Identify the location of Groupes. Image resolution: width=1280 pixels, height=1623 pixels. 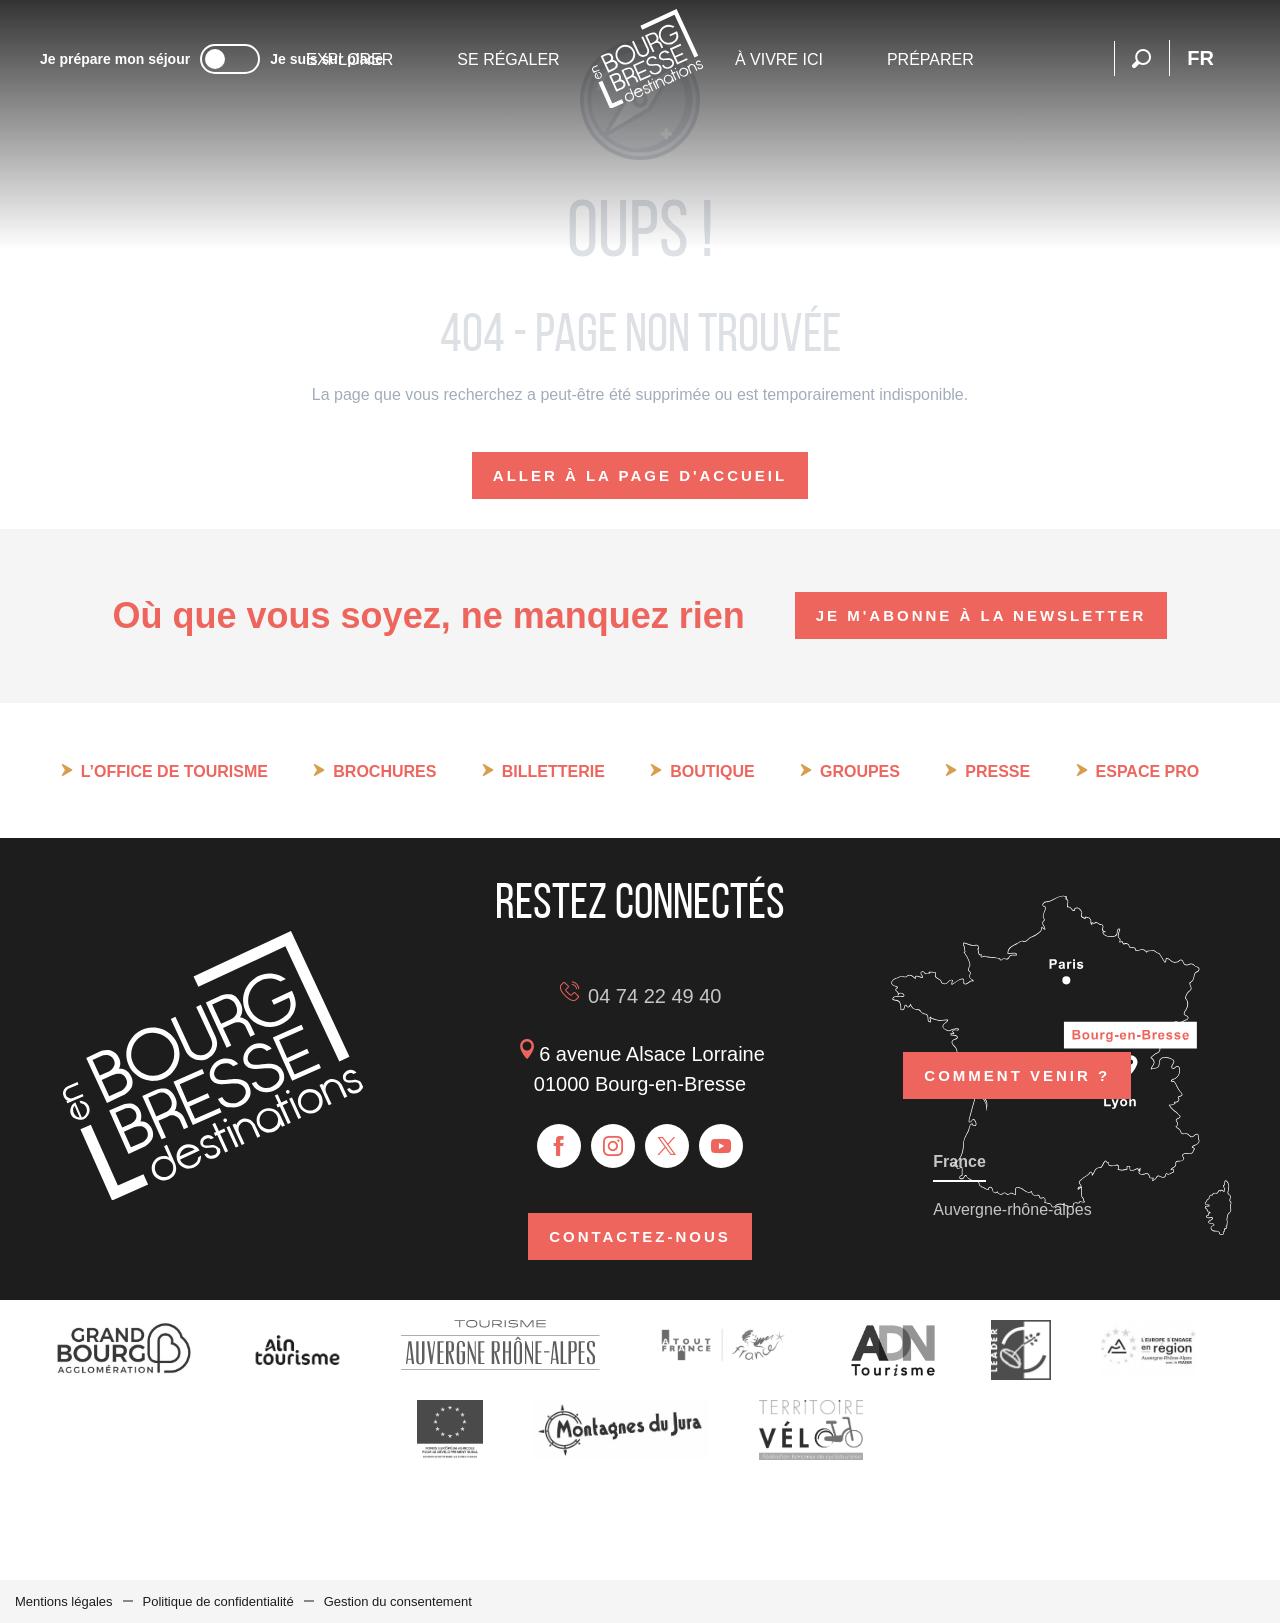
(860, 771).